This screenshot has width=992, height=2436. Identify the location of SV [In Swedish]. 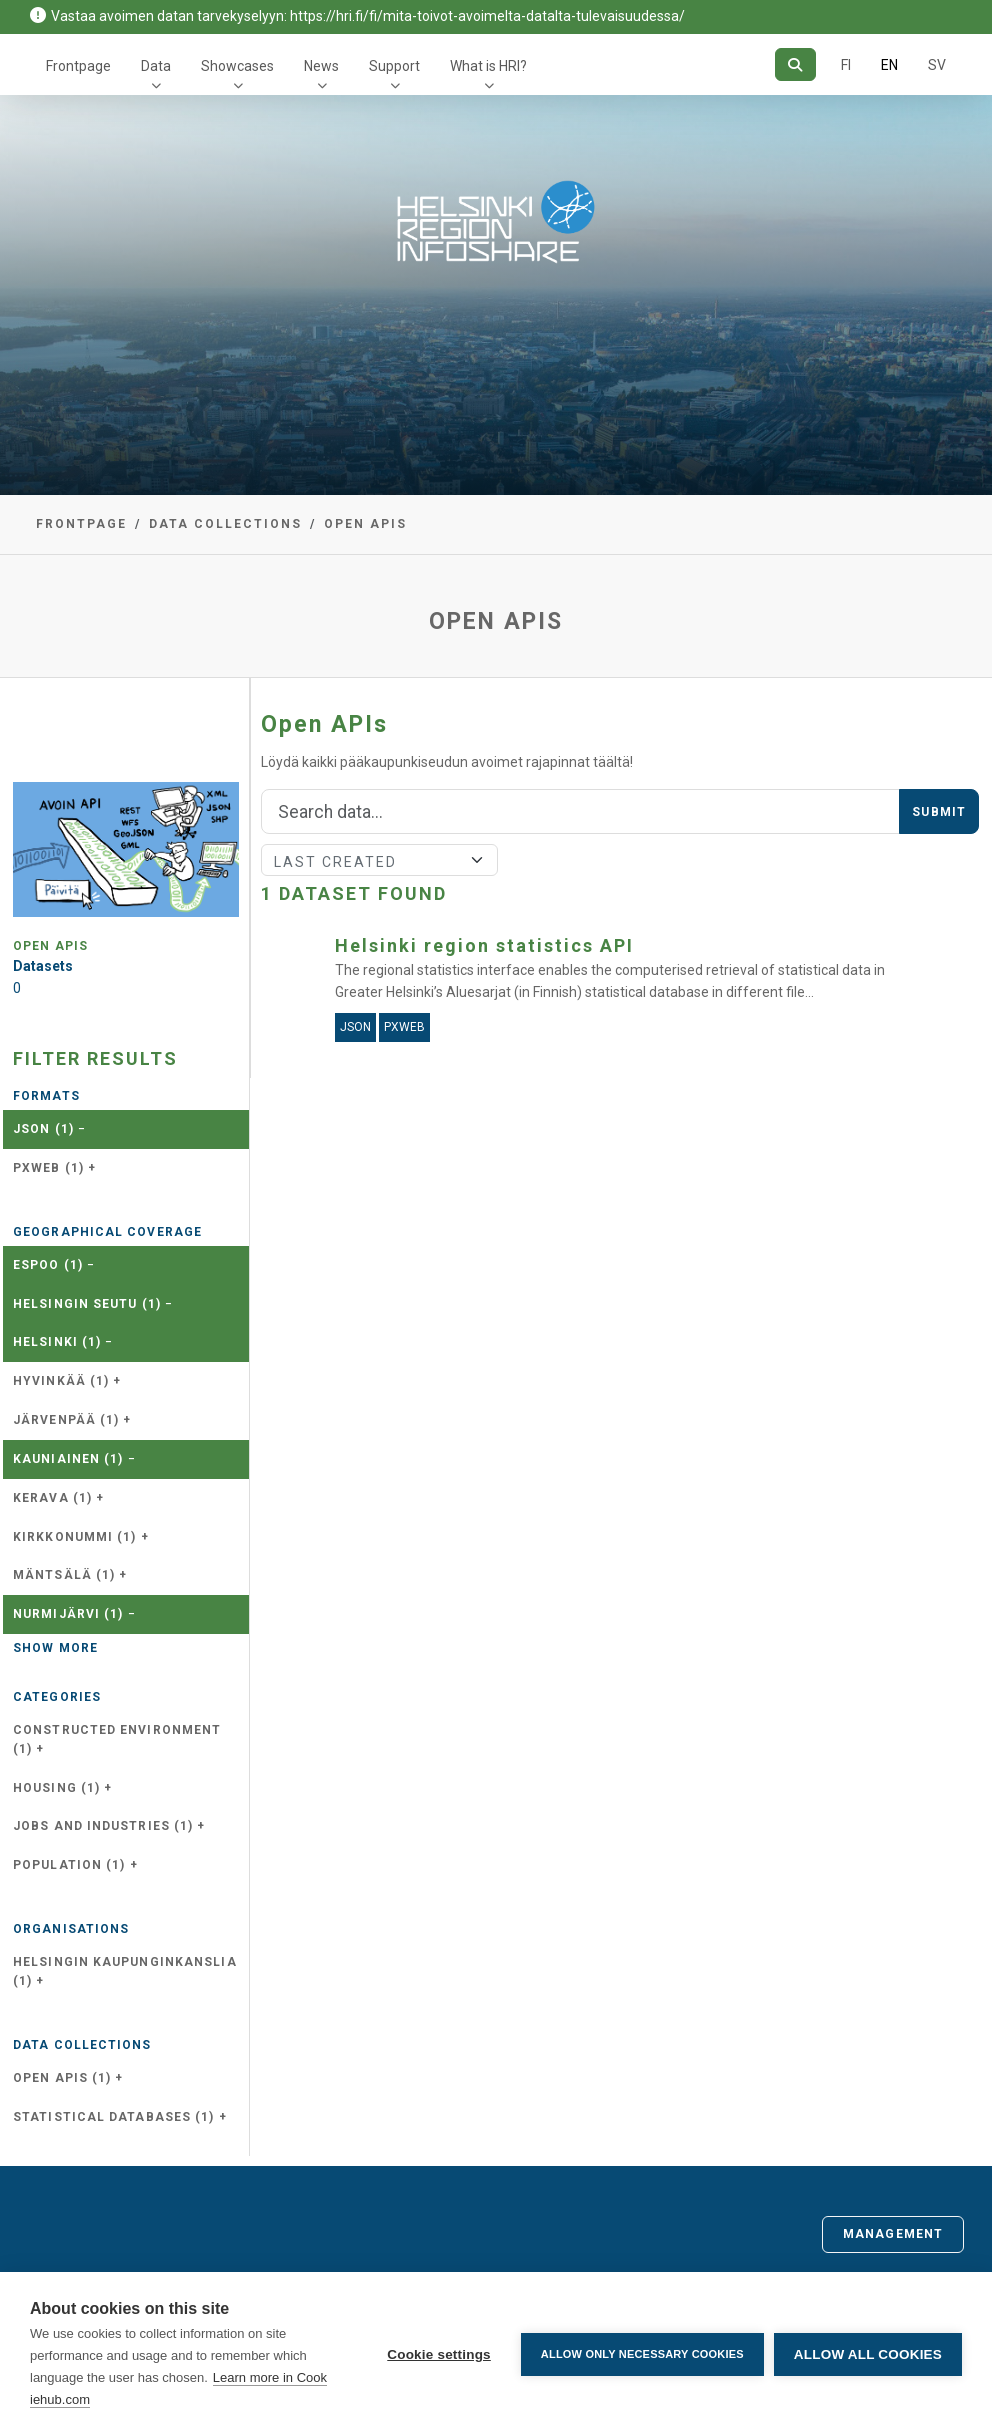
(937, 65).